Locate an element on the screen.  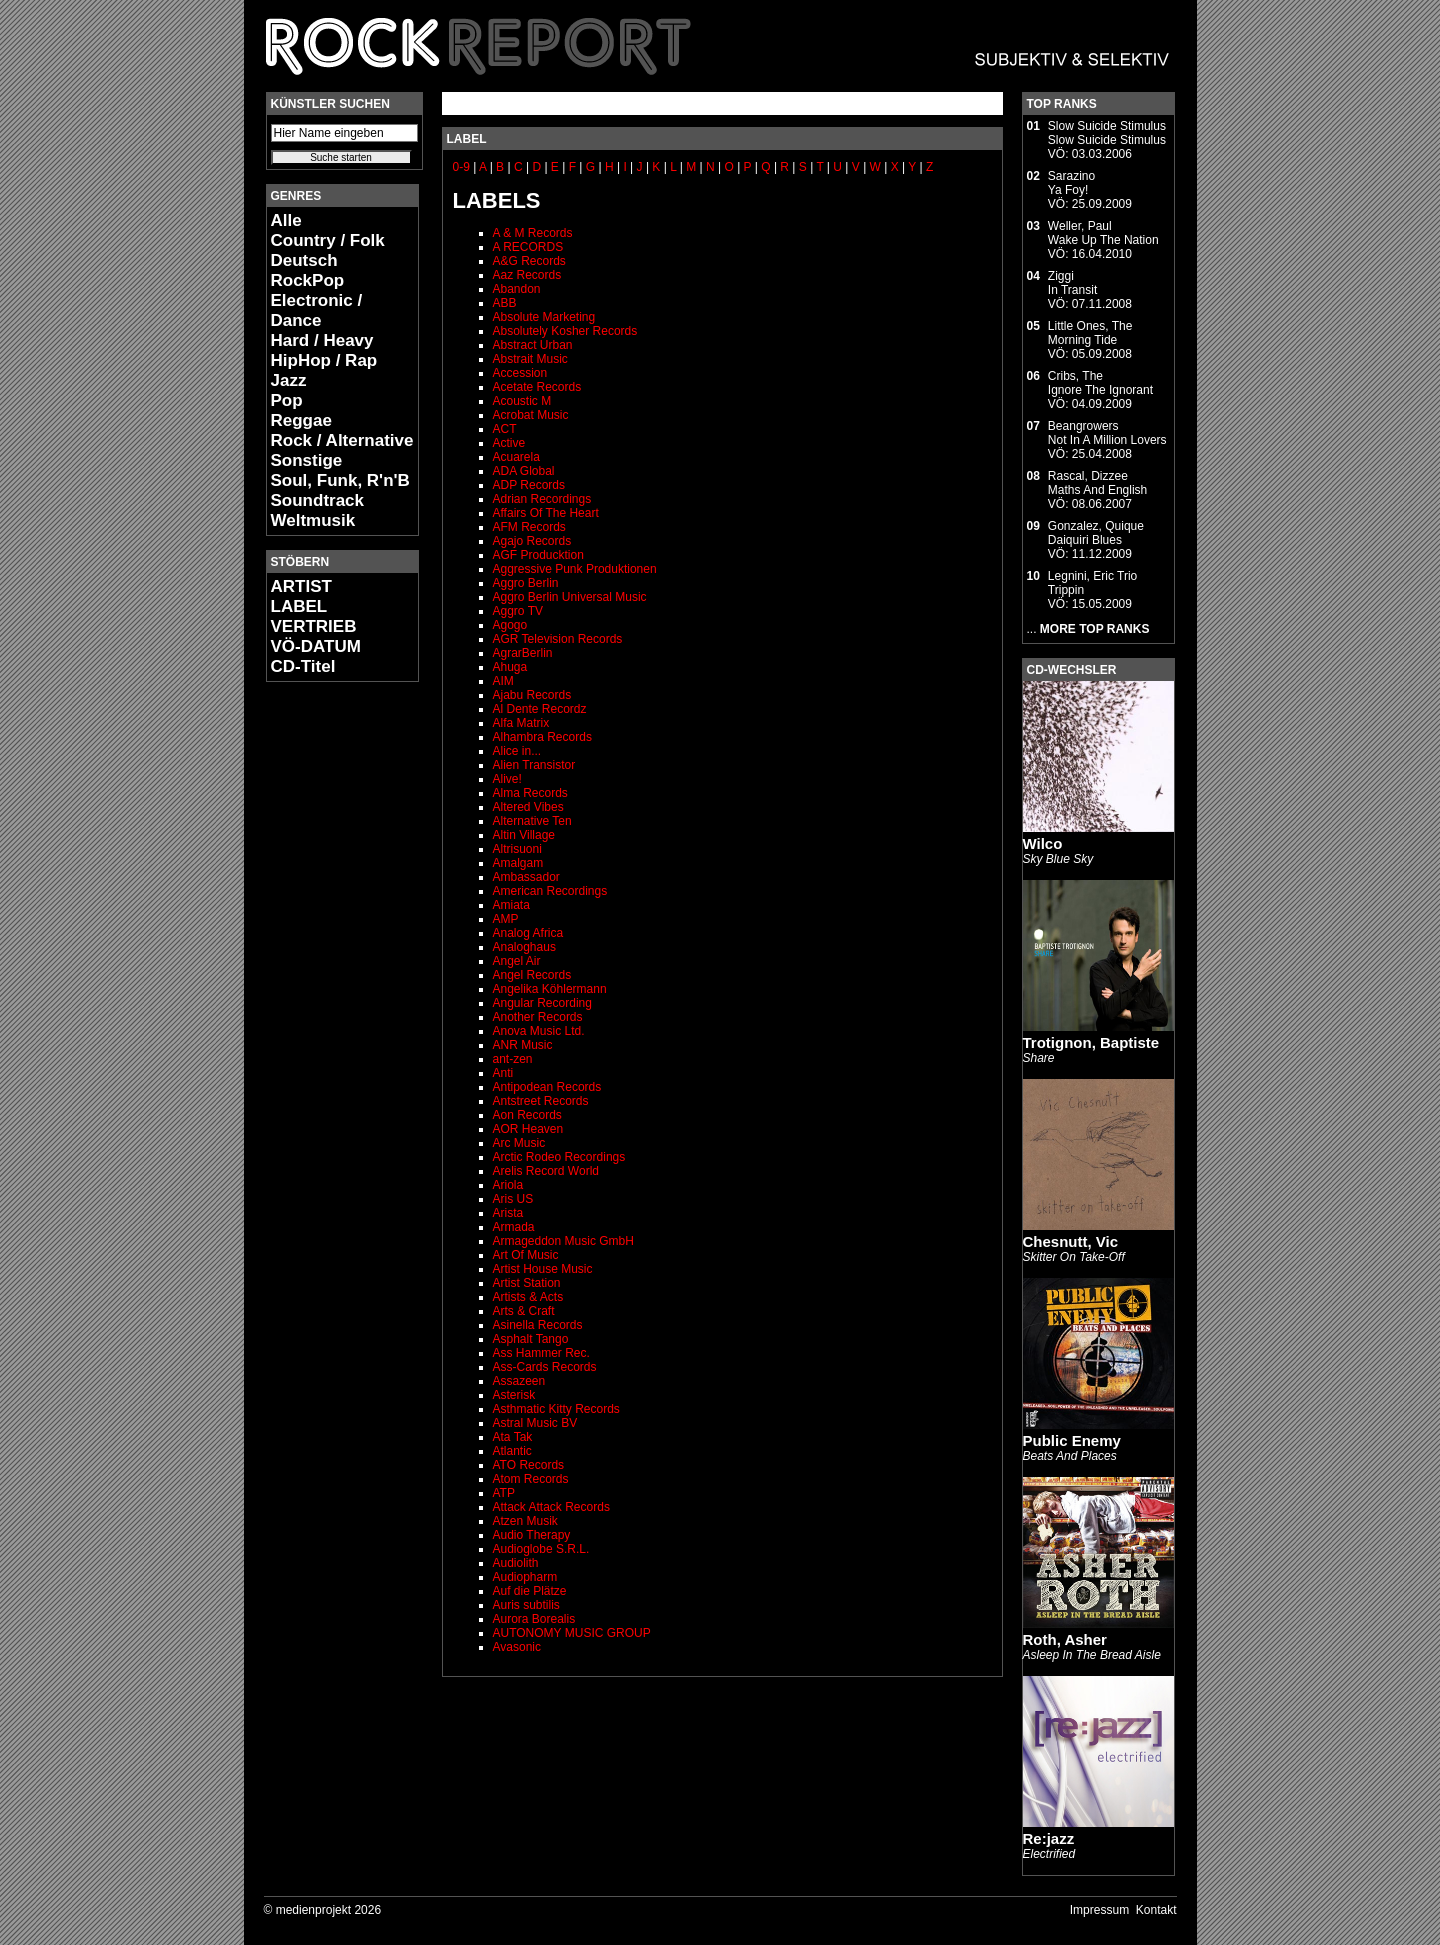
Acoustic M is located at coordinates (522, 401).